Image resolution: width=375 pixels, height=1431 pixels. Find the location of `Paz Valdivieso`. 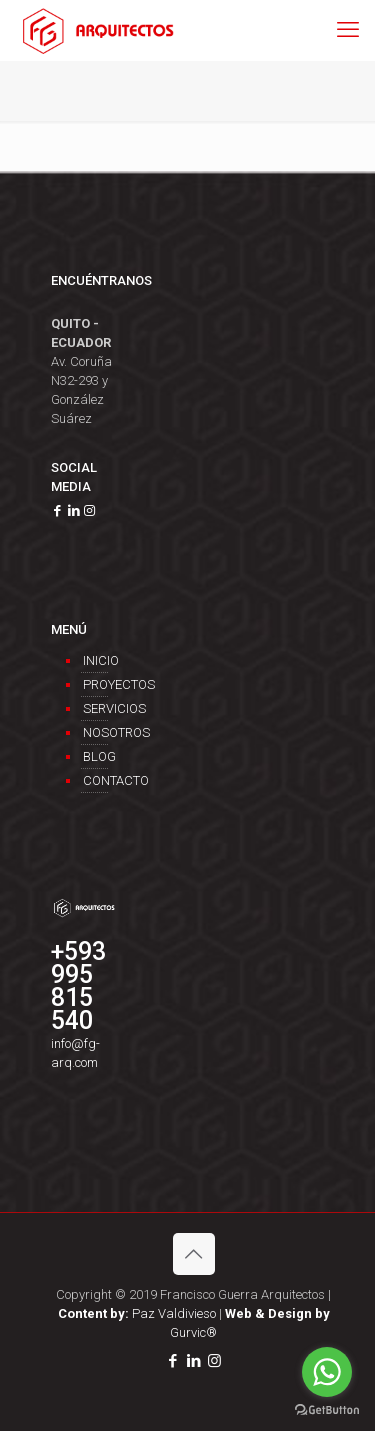

Paz Valdivieso is located at coordinates (137, 1313).